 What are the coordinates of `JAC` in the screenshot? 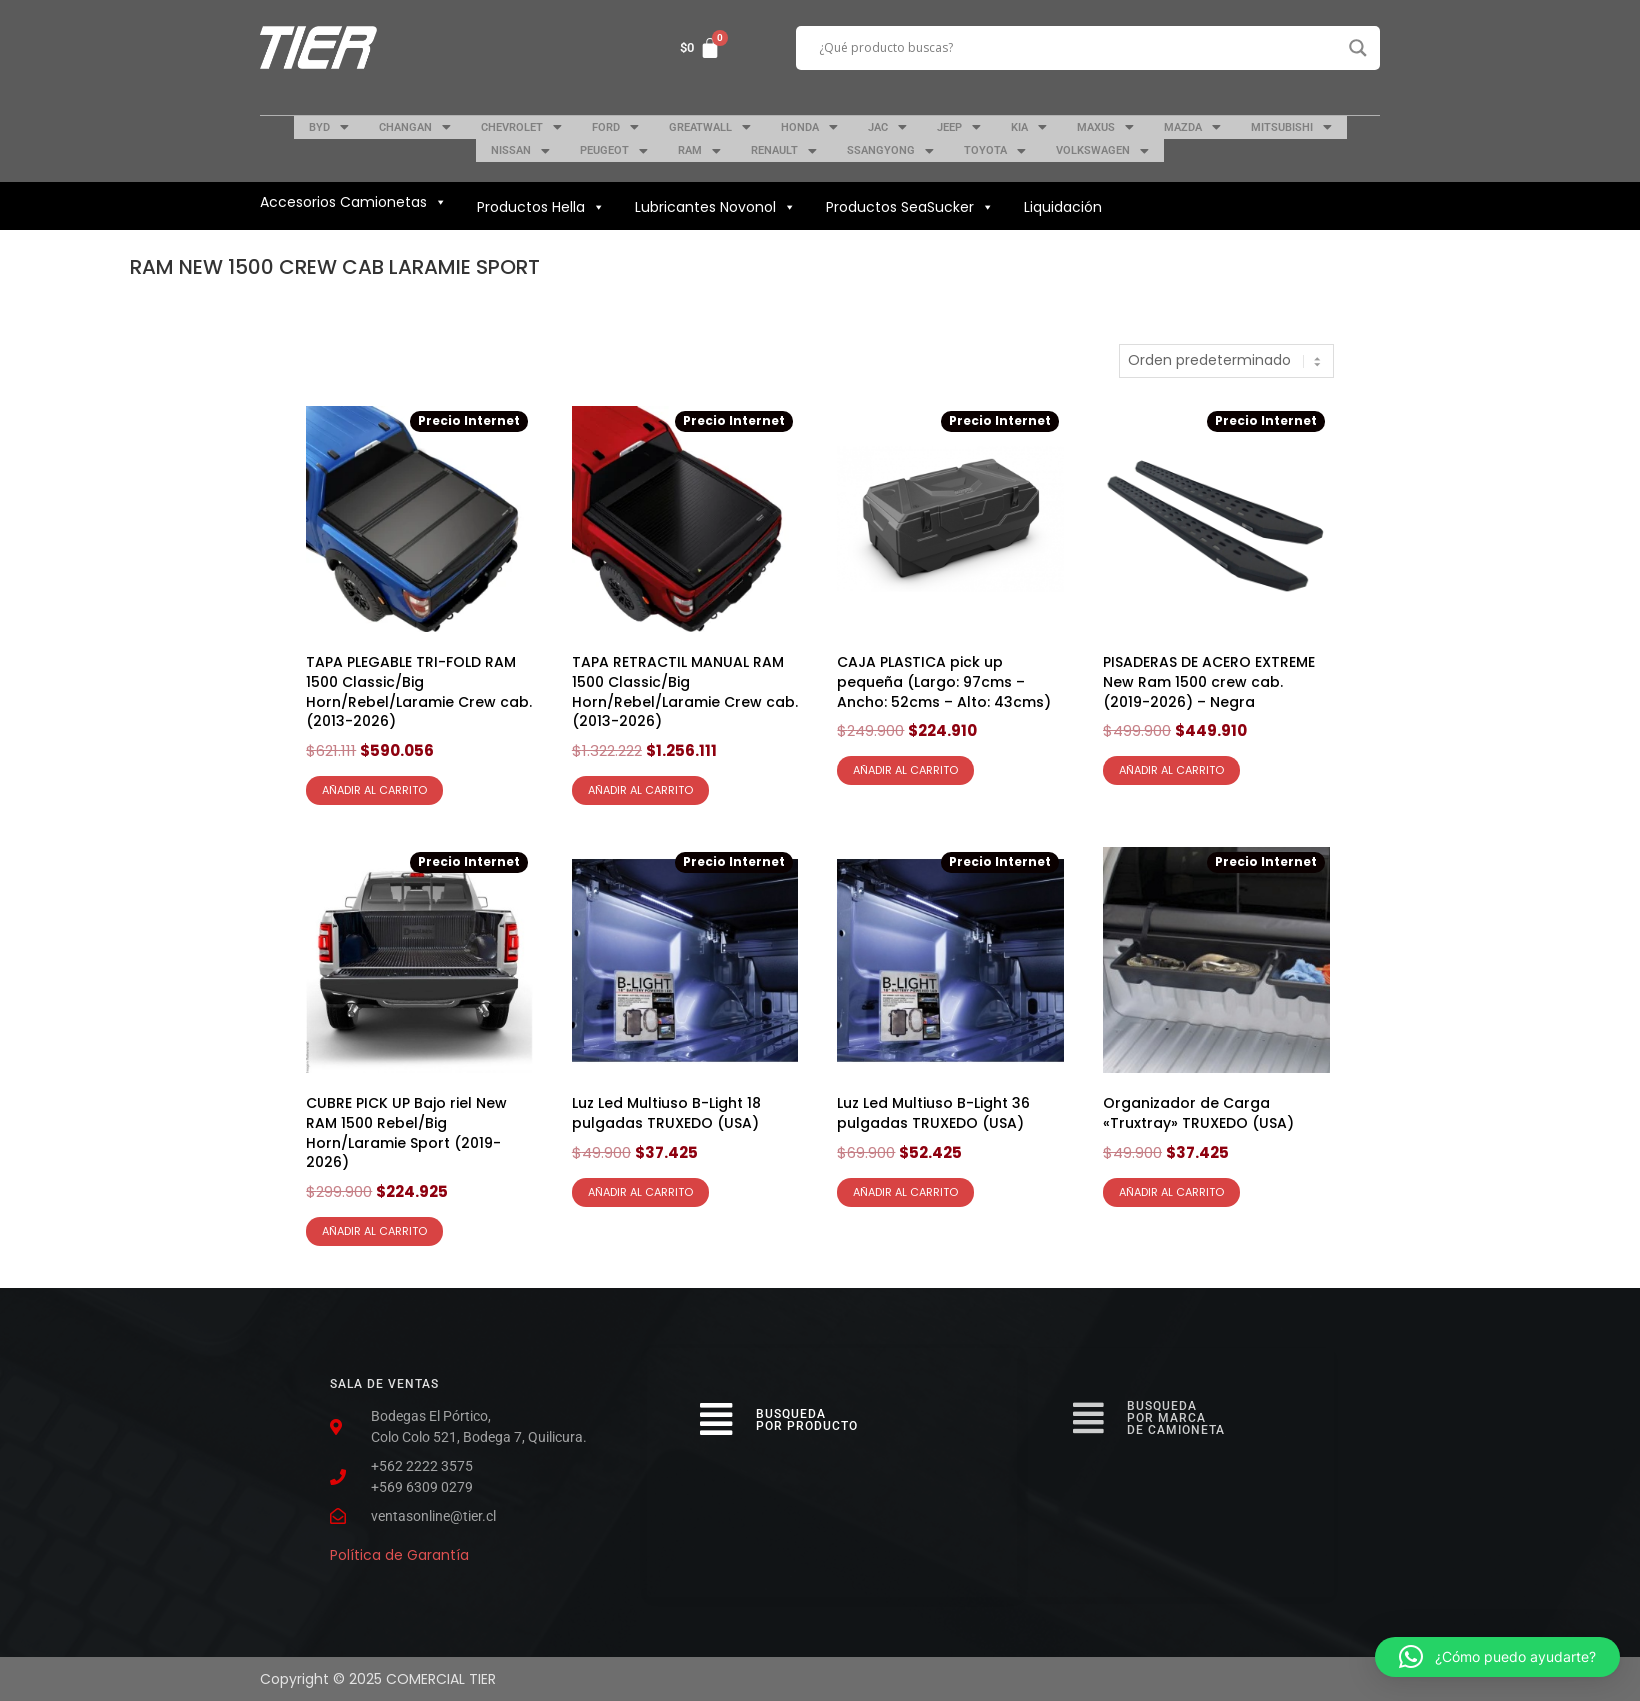 It's located at (887, 127).